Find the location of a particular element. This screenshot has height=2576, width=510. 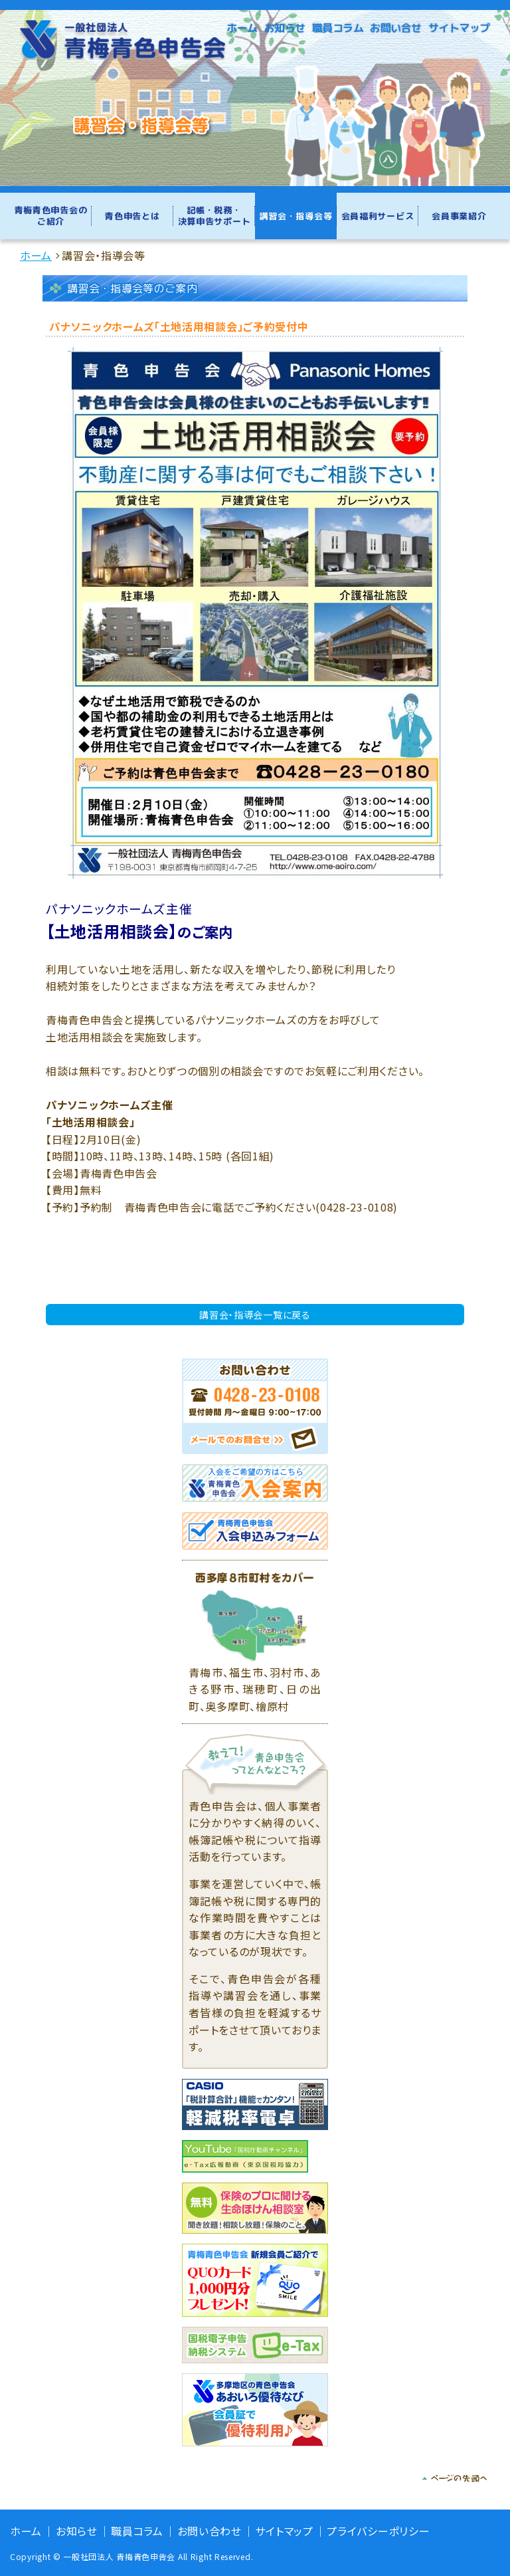

講習会・指導会一覧に戻る is located at coordinates (254, 1314).